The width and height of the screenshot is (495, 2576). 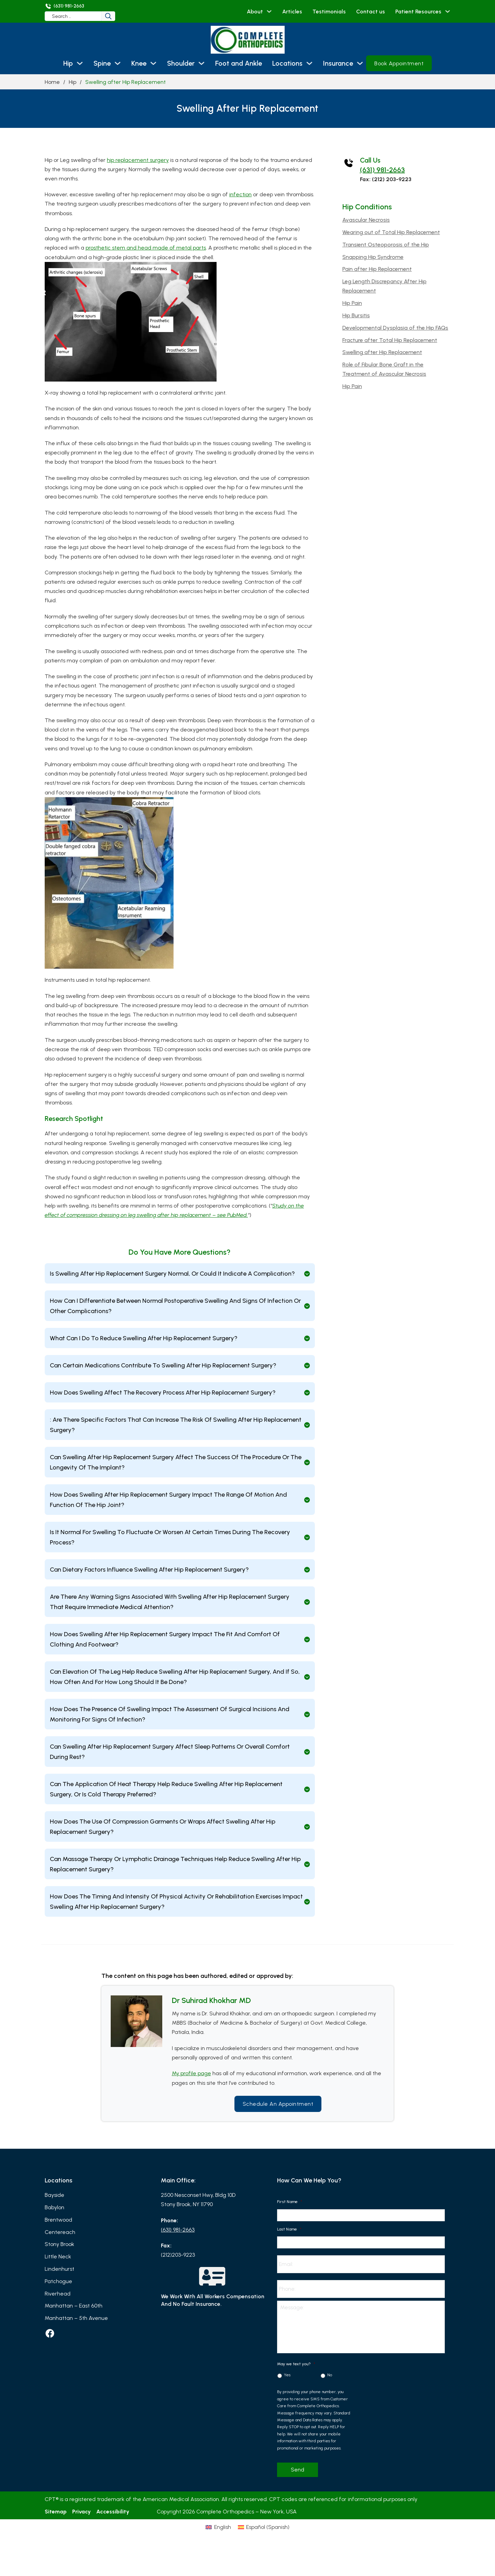 I want to click on Developmental Dysplasia of the Hip FAQs, so click(x=395, y=327).